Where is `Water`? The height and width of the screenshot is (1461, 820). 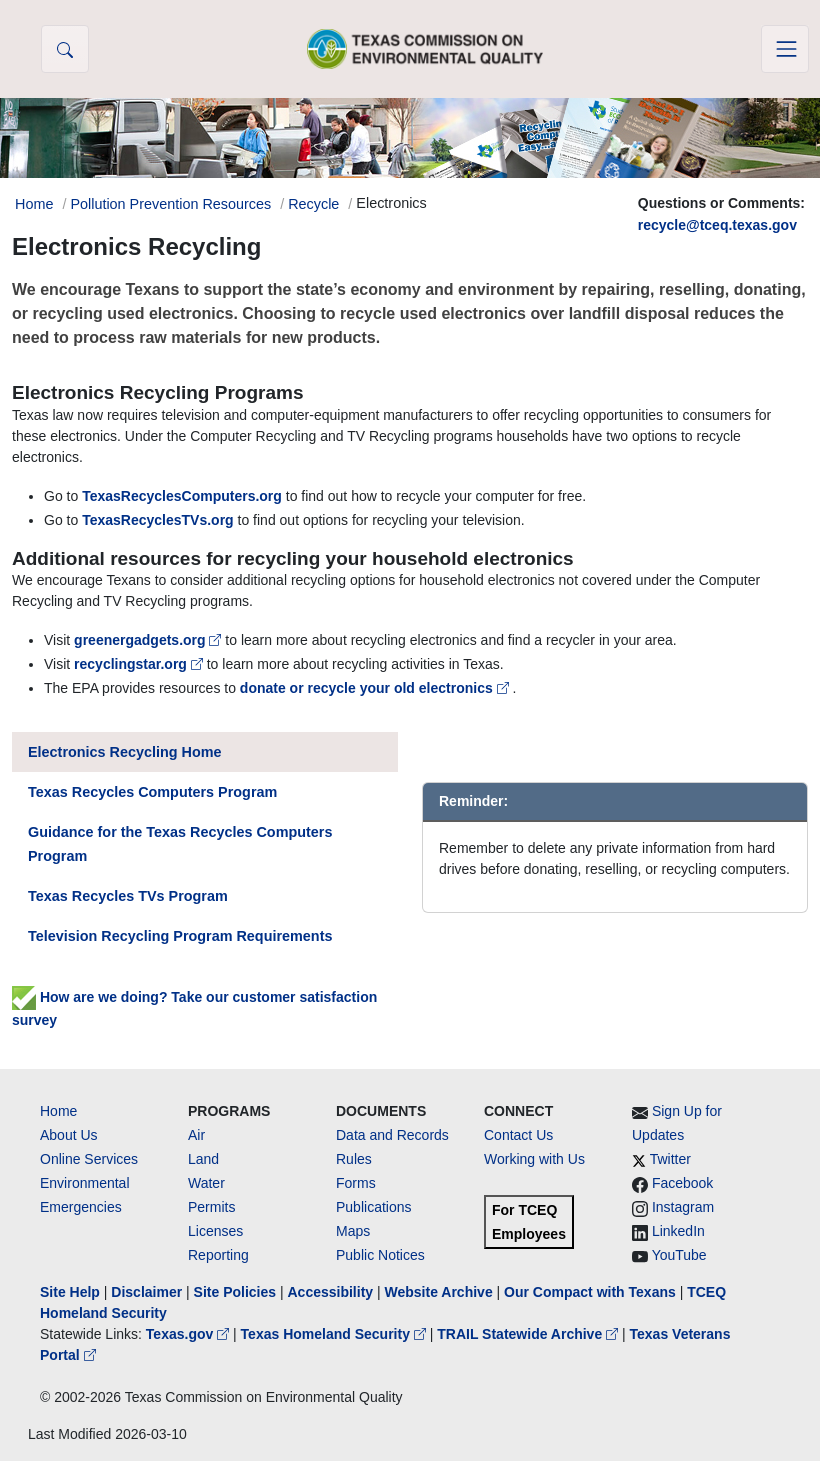 Water is located at coordinates (206, 1183).